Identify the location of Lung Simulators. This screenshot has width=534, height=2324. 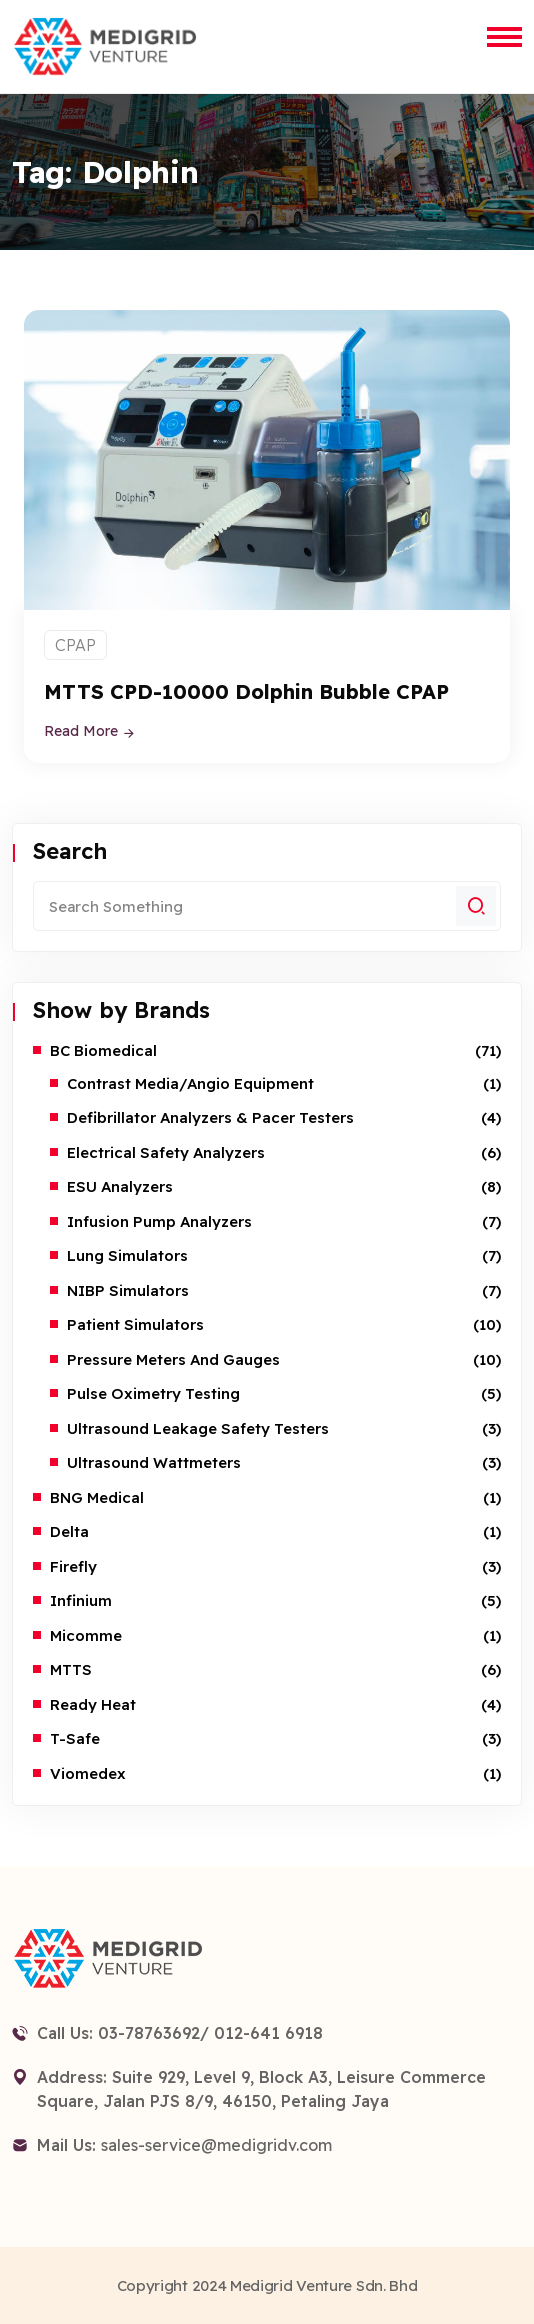
(127, 1255).